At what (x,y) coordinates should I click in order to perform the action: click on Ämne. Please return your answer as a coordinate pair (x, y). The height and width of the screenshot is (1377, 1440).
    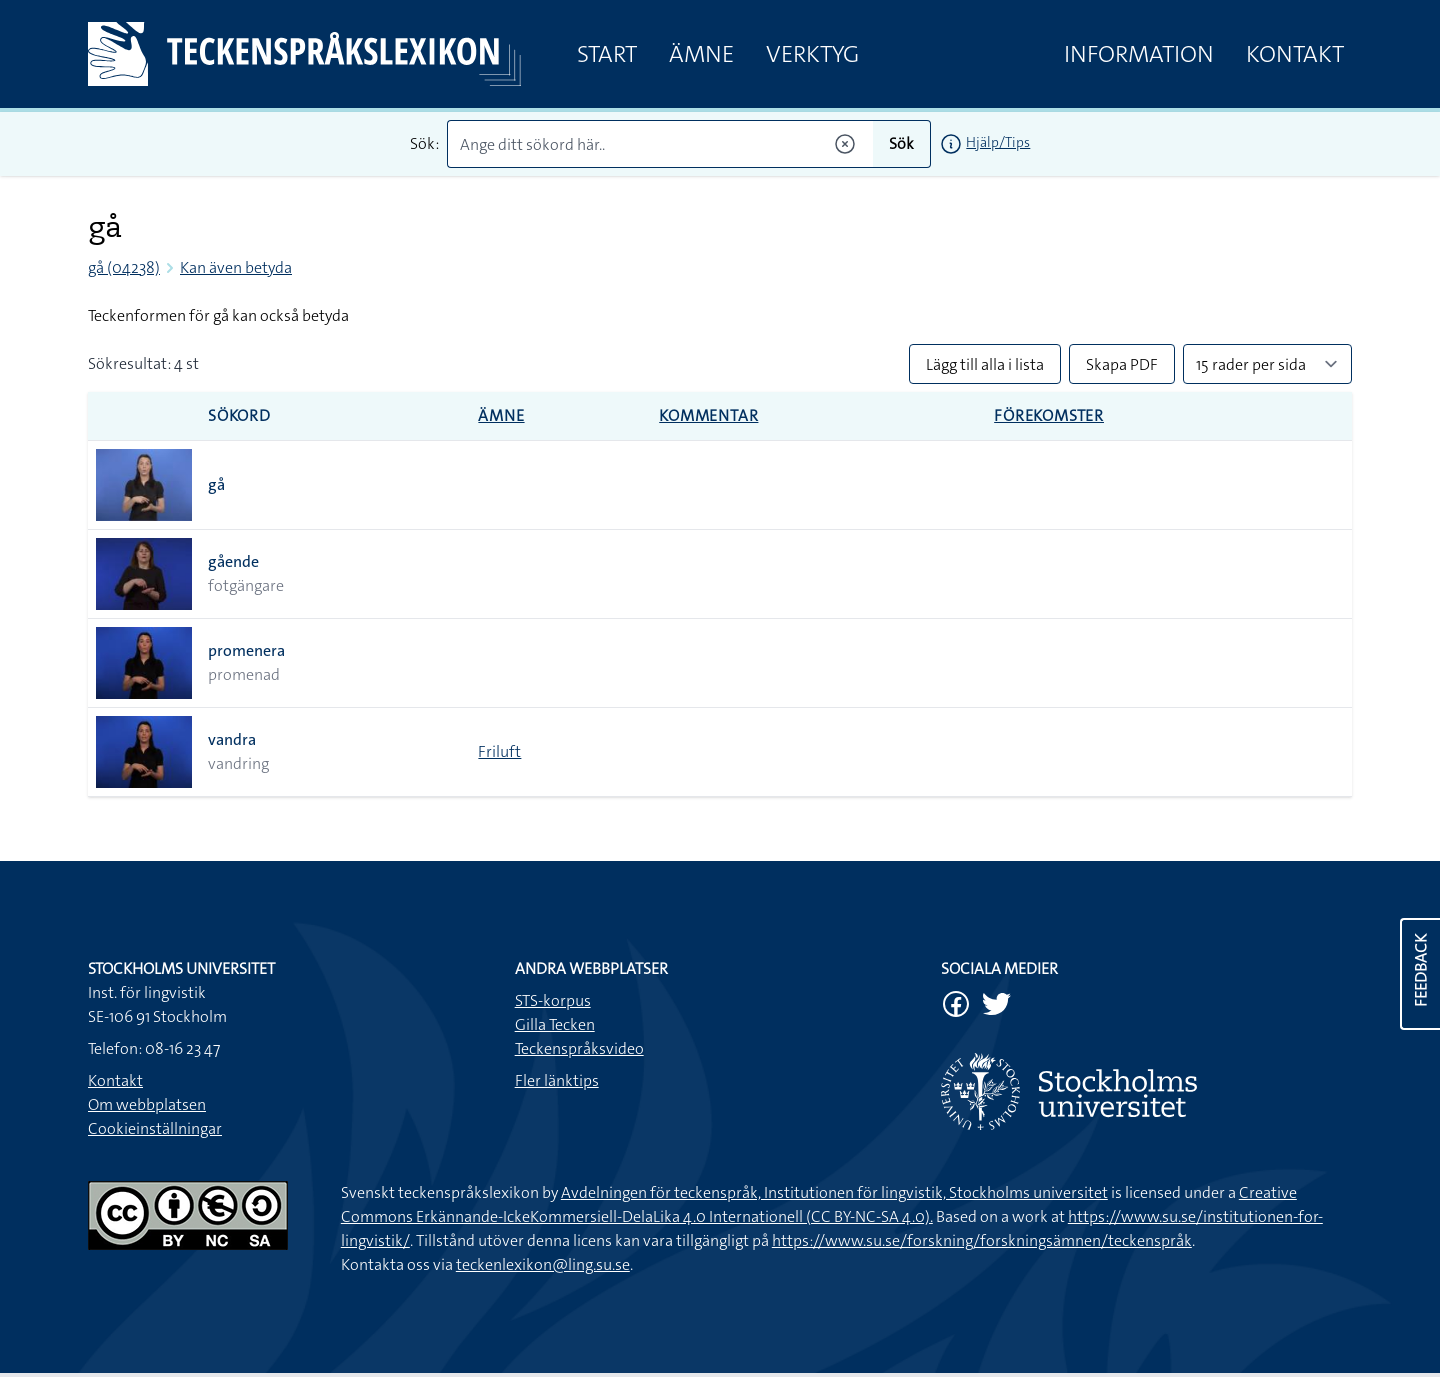
    Looking at the image, I should click on (701, 54).